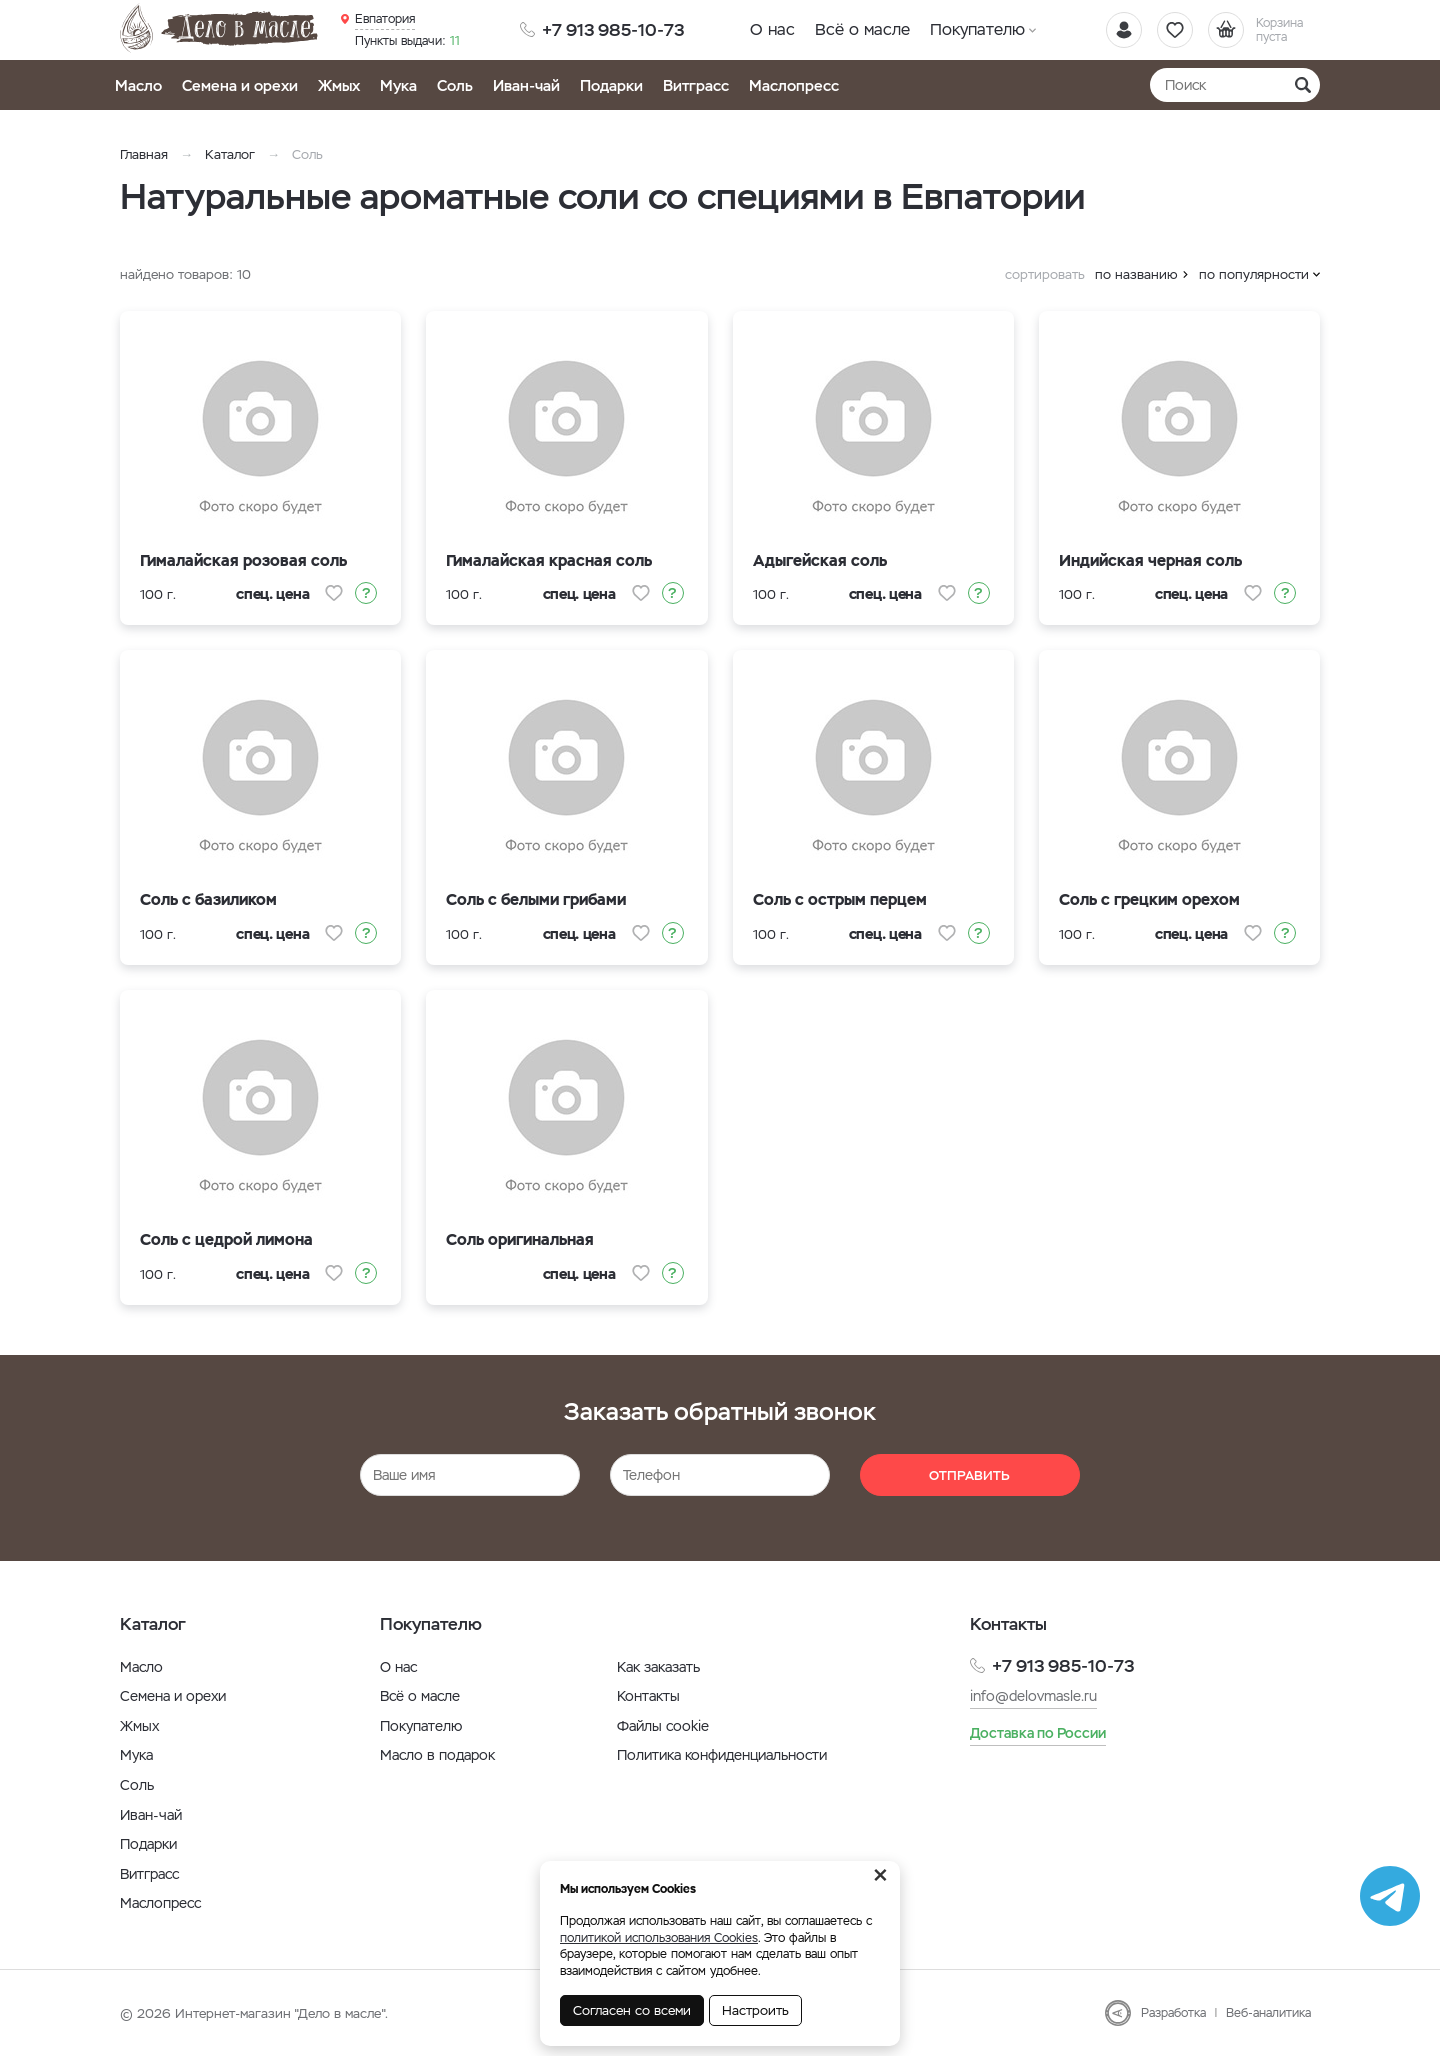  I want to click on Согласен со всеми, so click(632, 2010).